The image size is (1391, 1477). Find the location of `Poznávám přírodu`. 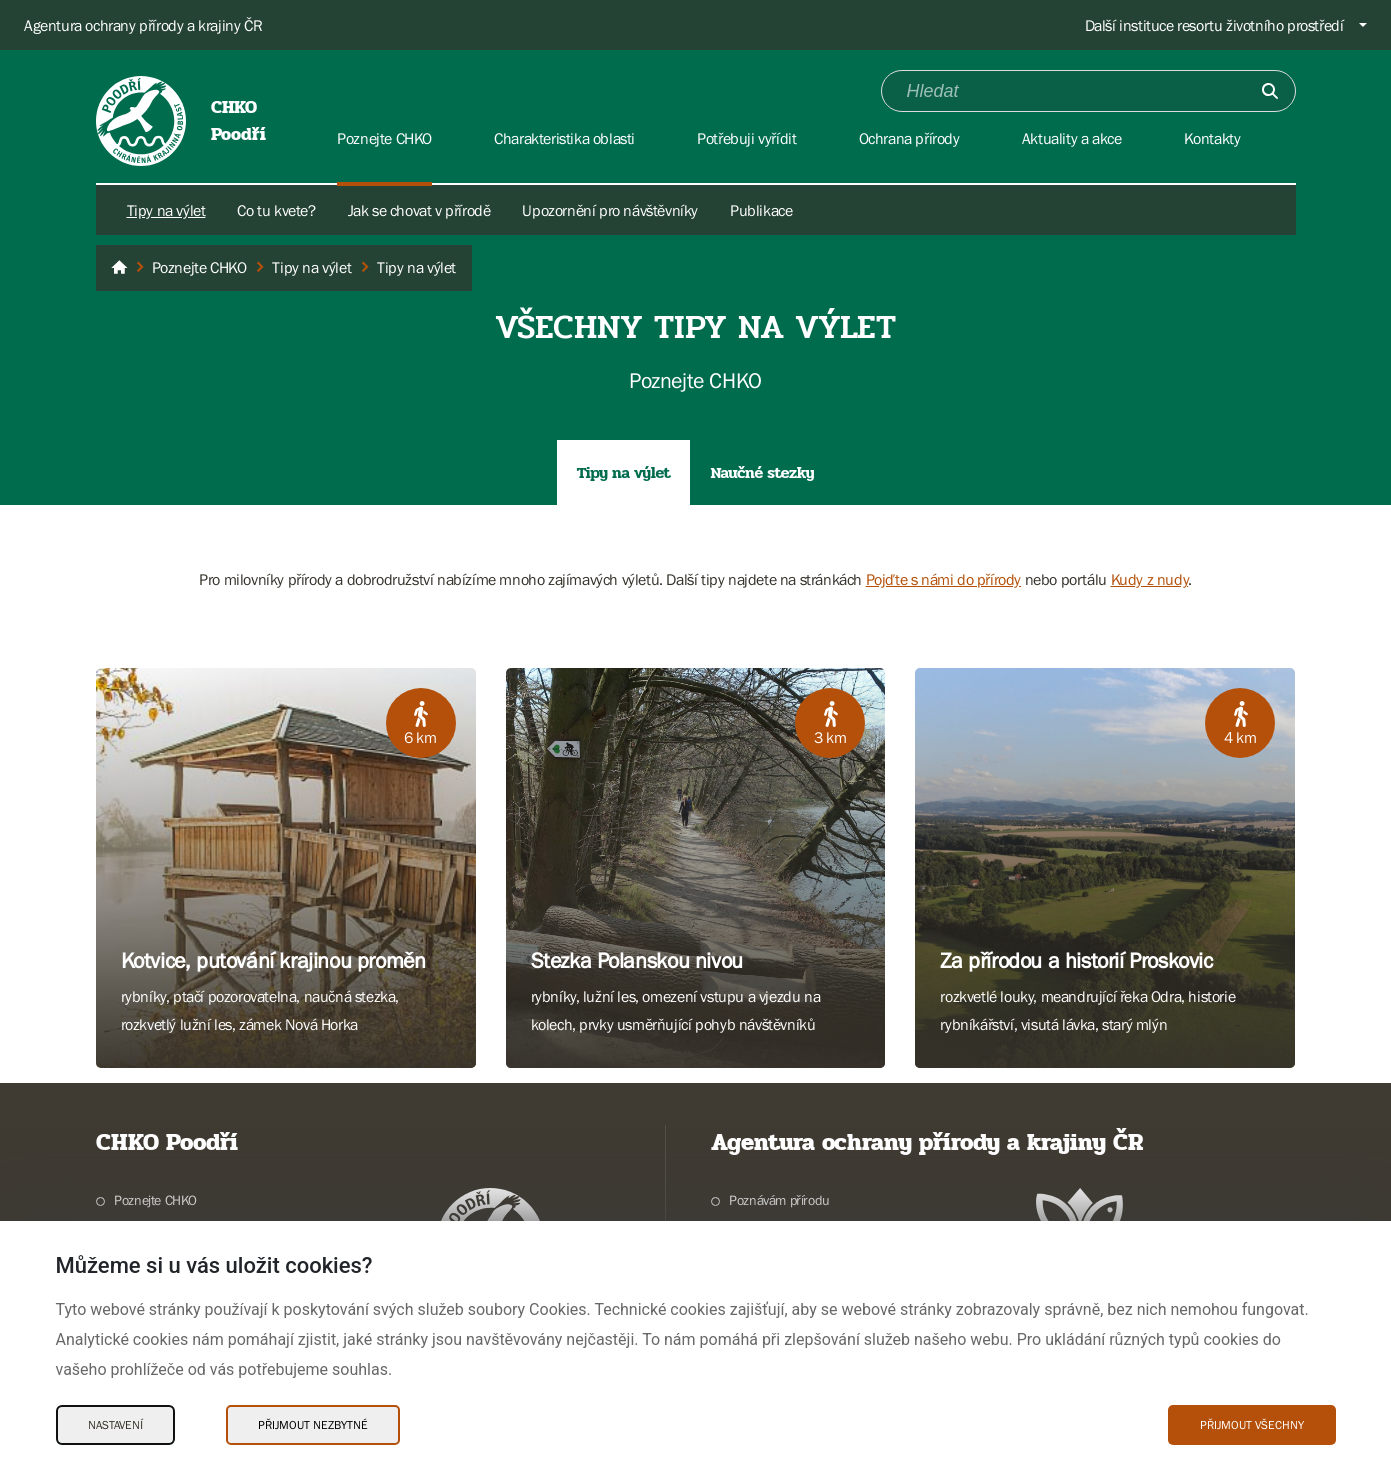

Poznávám přírodu is located at coordinates (779, 1200).